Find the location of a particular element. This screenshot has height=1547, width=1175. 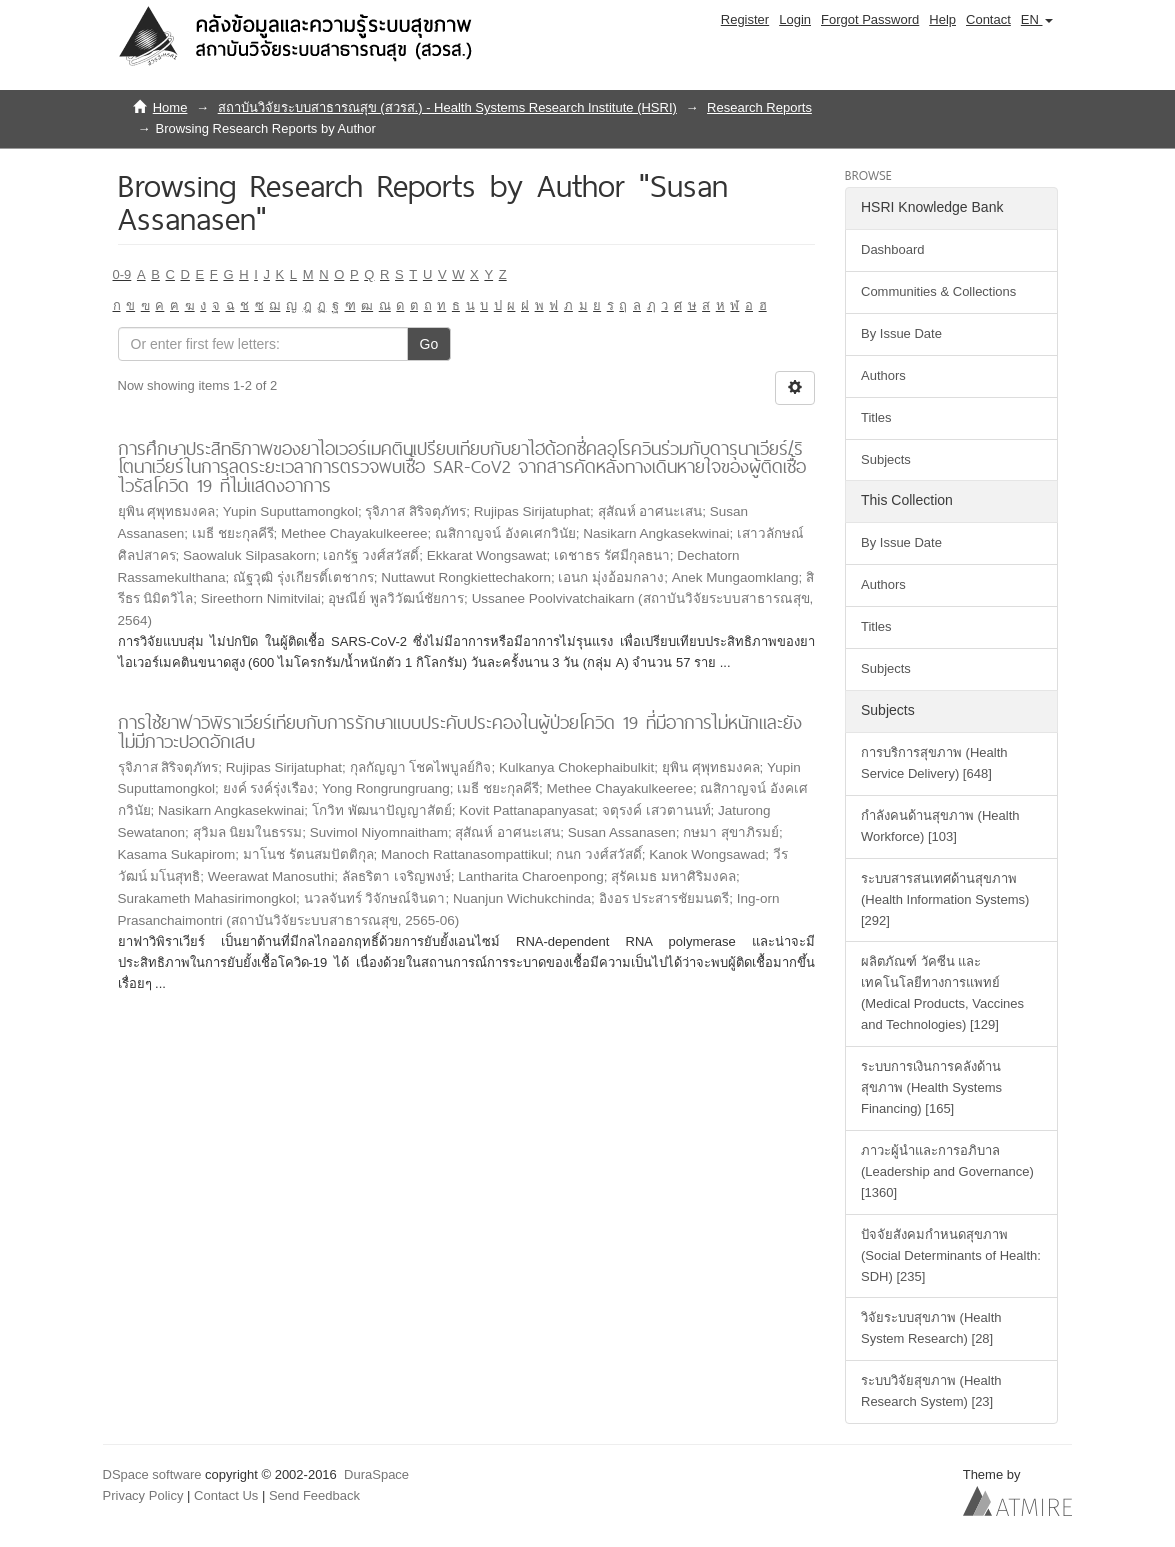

การบริการสุขภาพ (Health Service Delivery) [648] is located at coordinates (934, 763).